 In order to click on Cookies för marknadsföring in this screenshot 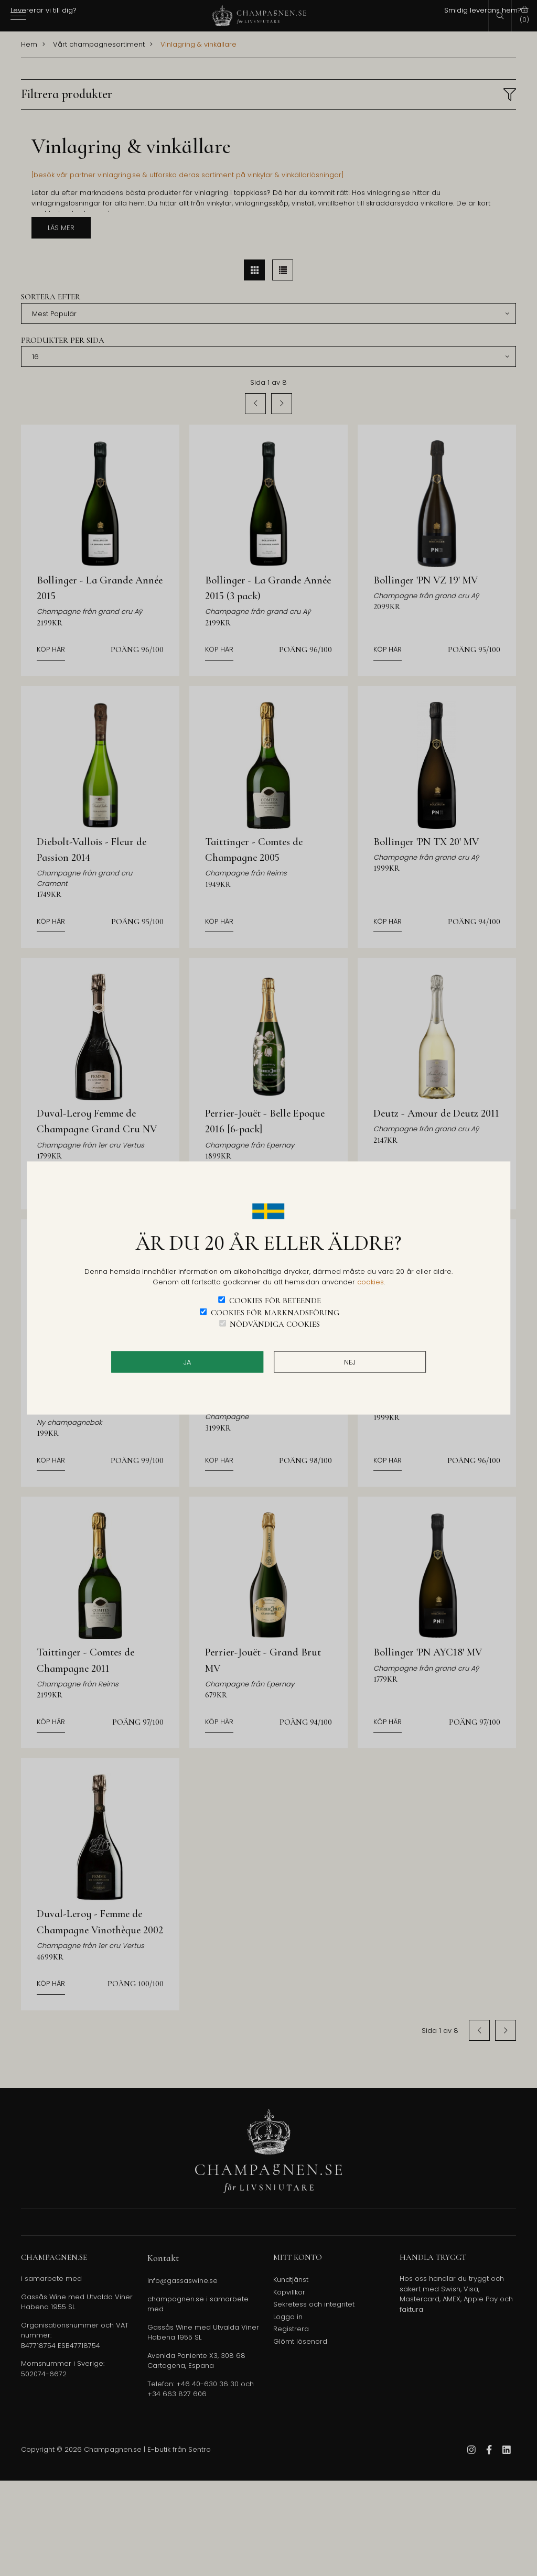, I will do `click(275, 1312)`.